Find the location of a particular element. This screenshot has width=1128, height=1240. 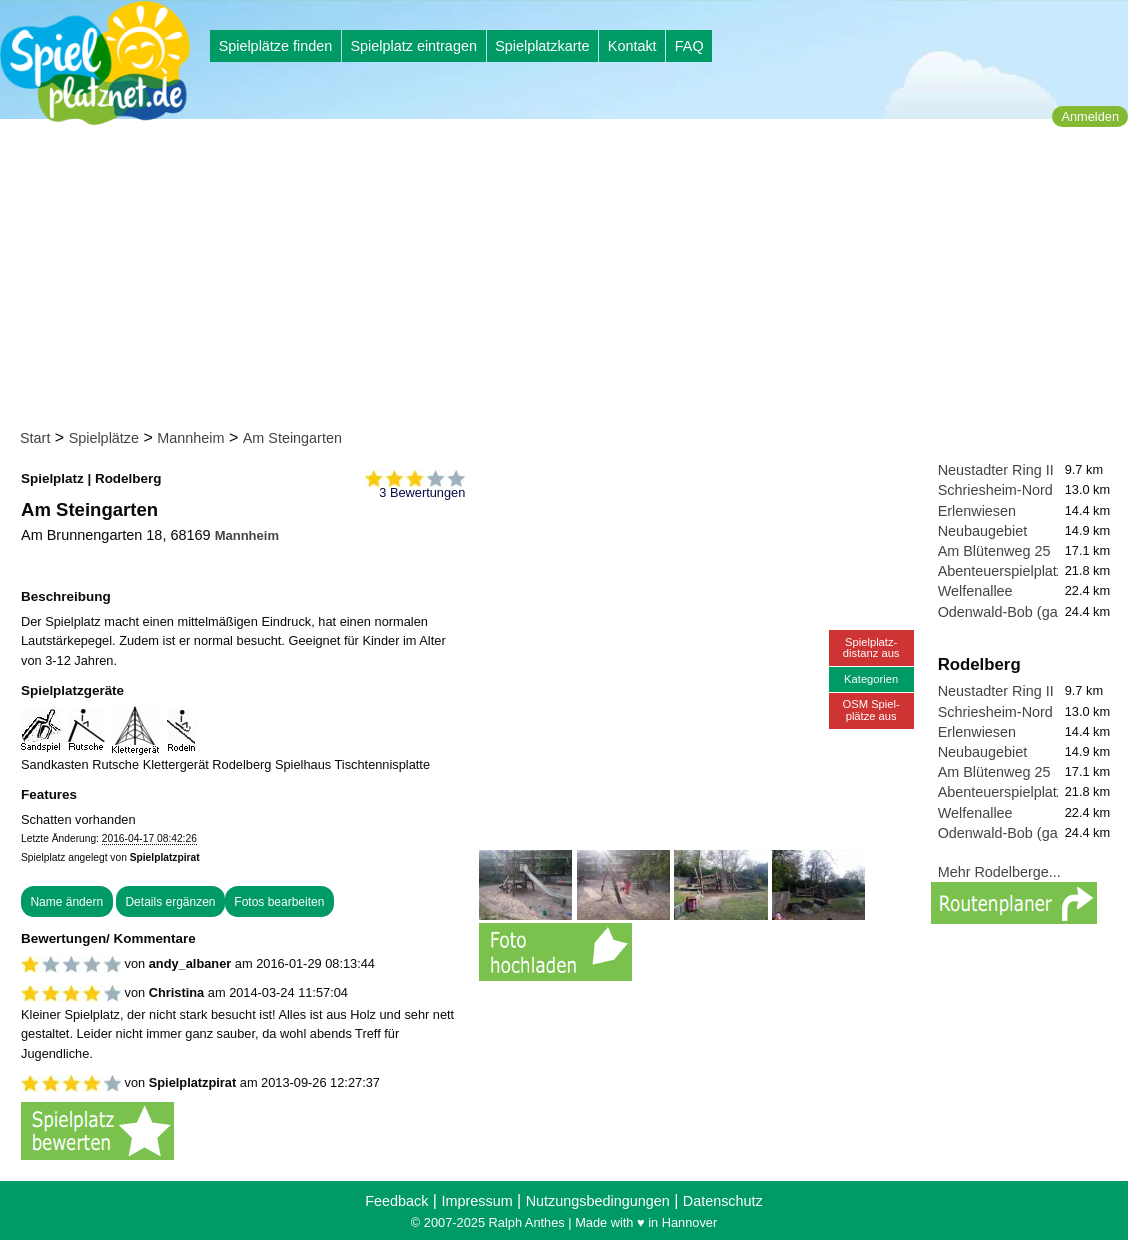

[Advertisement] is located at coordinates (570, 278).